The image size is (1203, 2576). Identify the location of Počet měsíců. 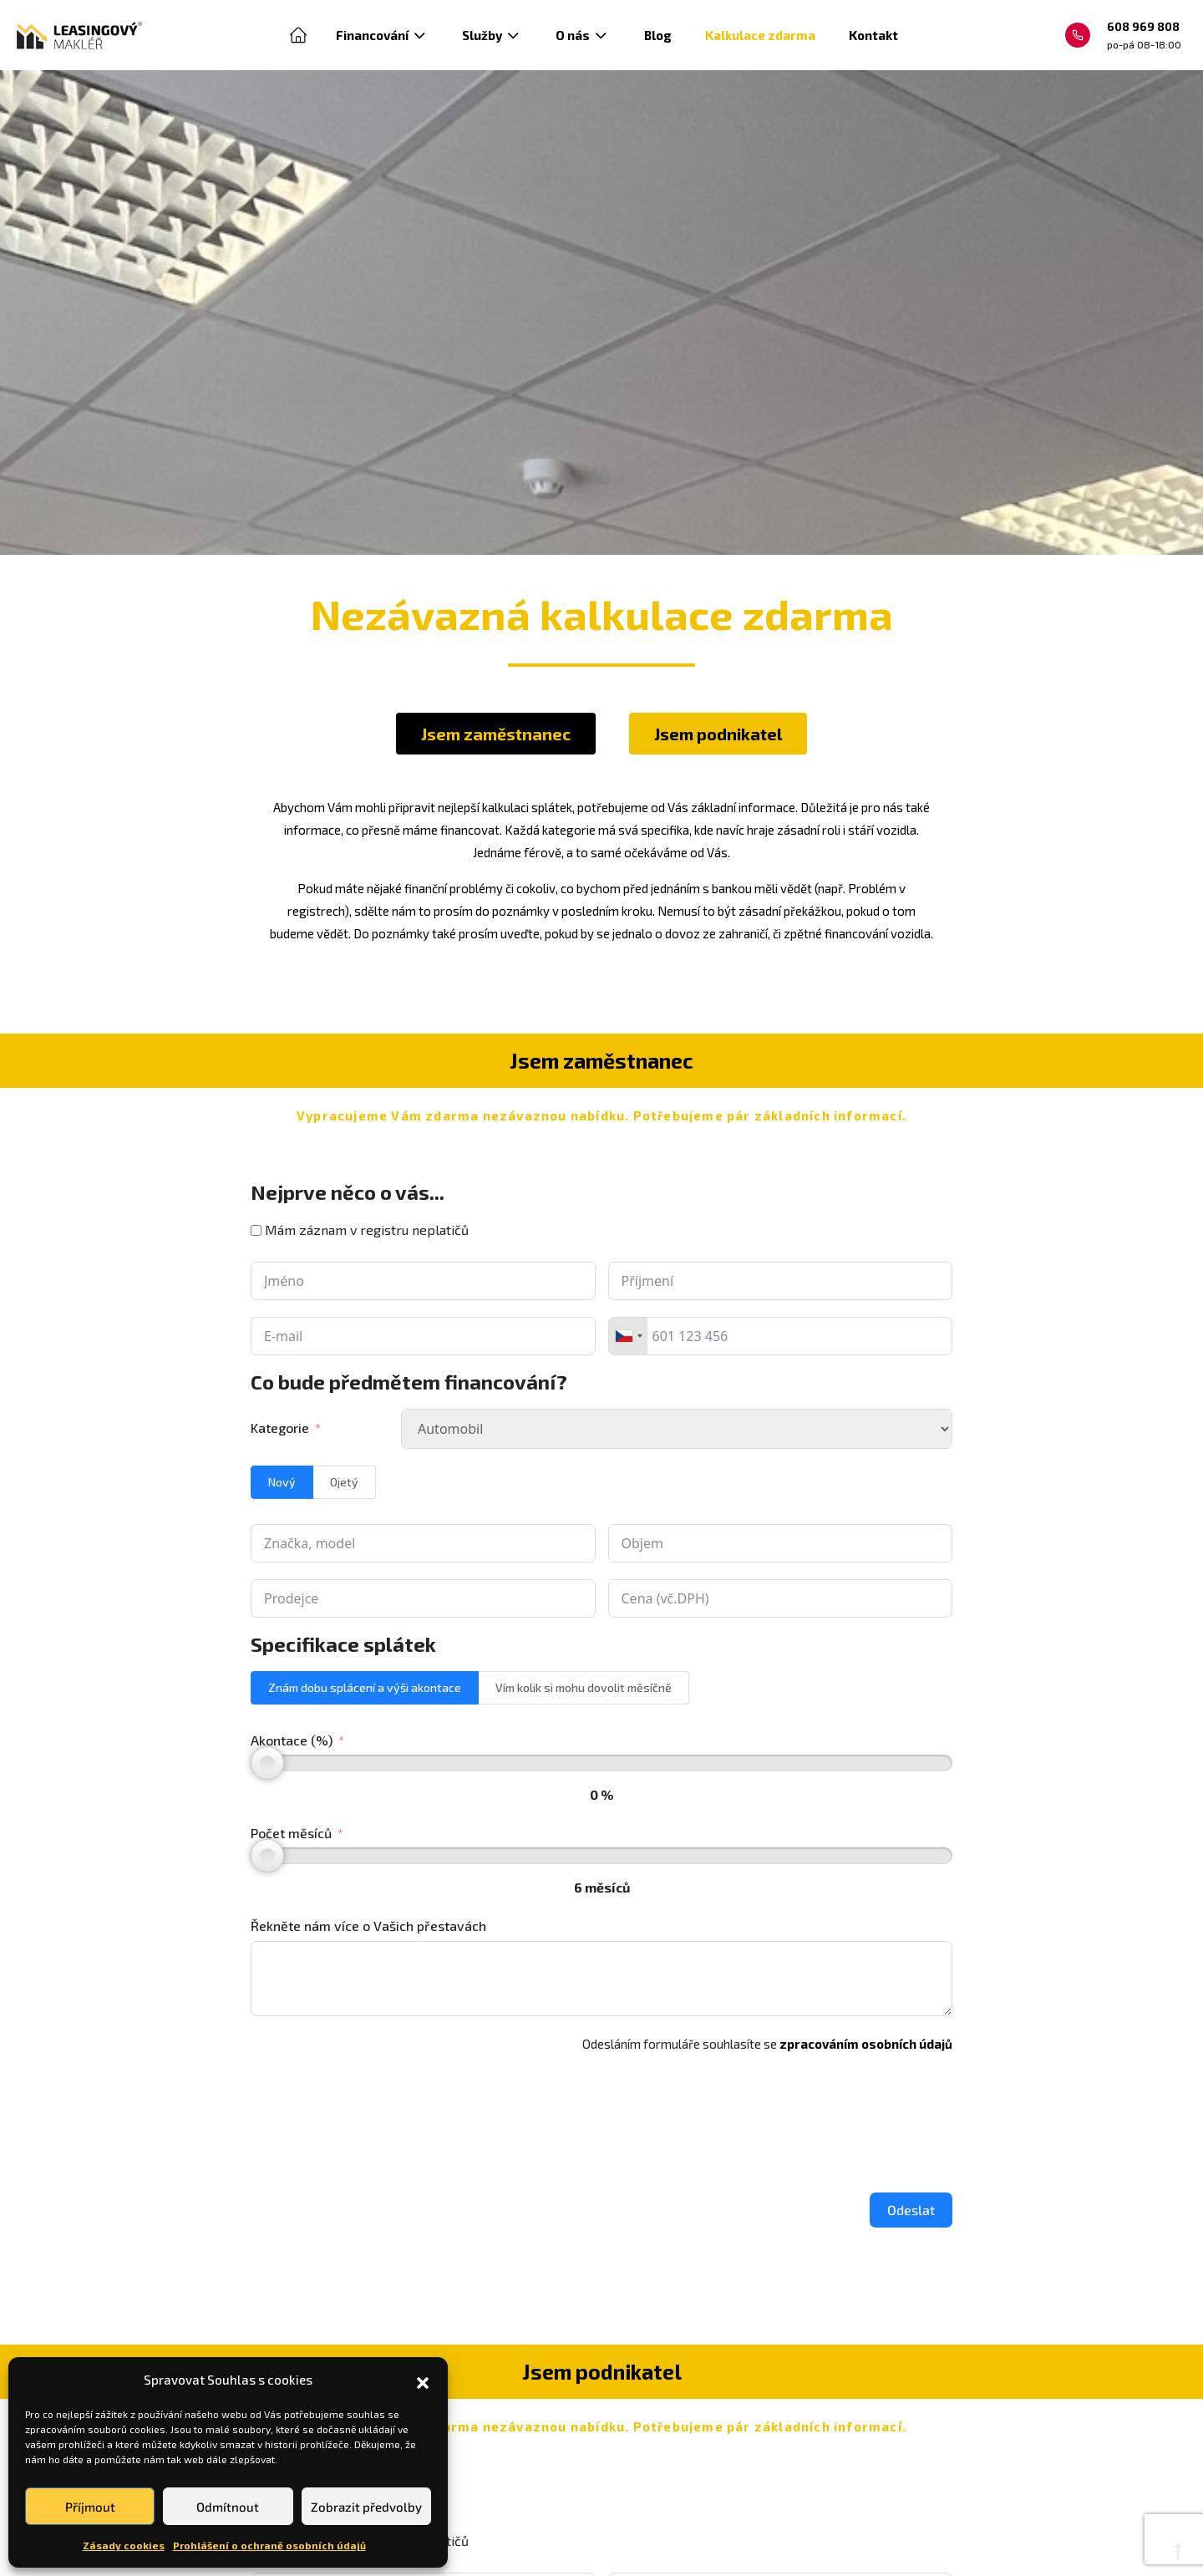
(291, 1833).